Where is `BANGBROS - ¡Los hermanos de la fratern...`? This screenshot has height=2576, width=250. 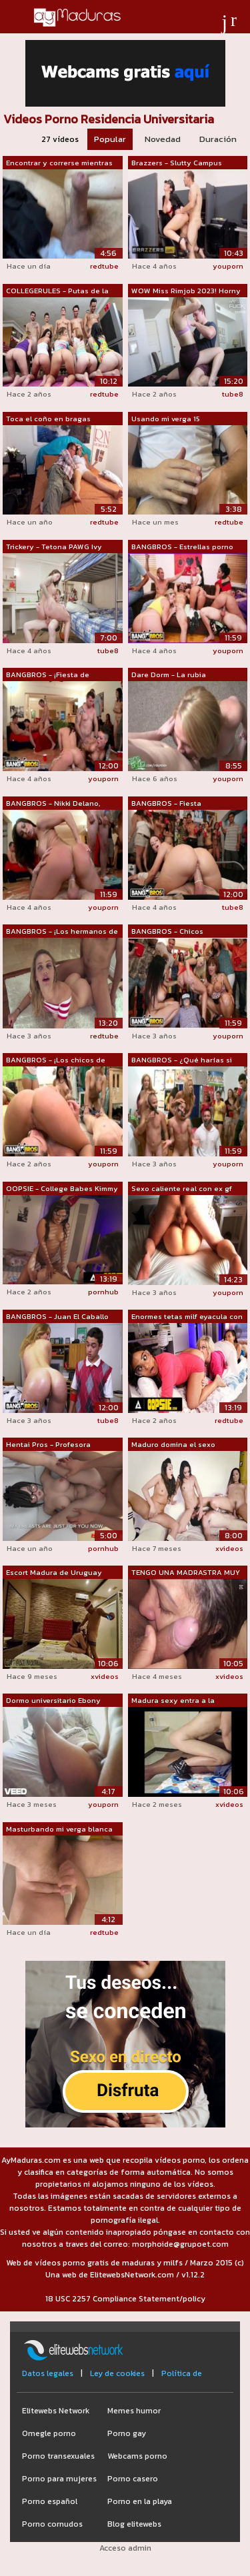 BANGBROS - ¡Los hermanos de la fratern... is located at coordinates (62, 932).